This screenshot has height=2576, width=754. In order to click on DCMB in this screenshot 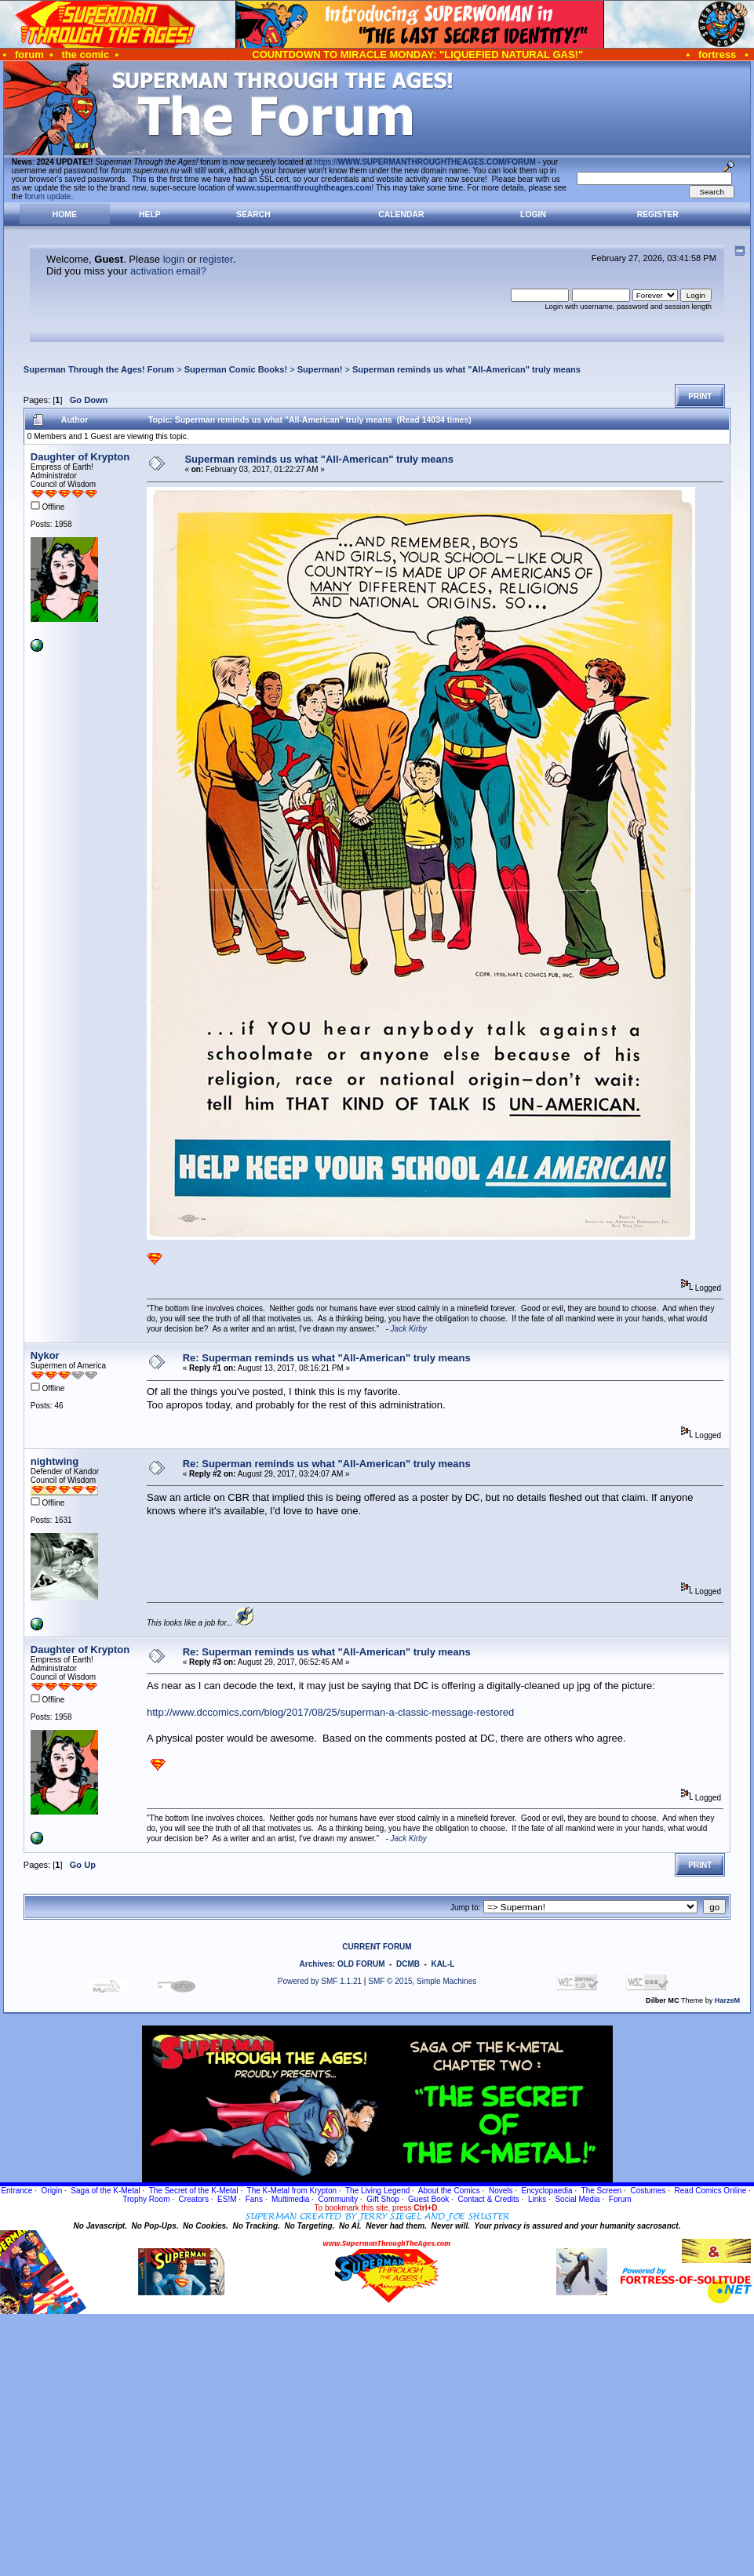, I will do `click(408, 1964)`.